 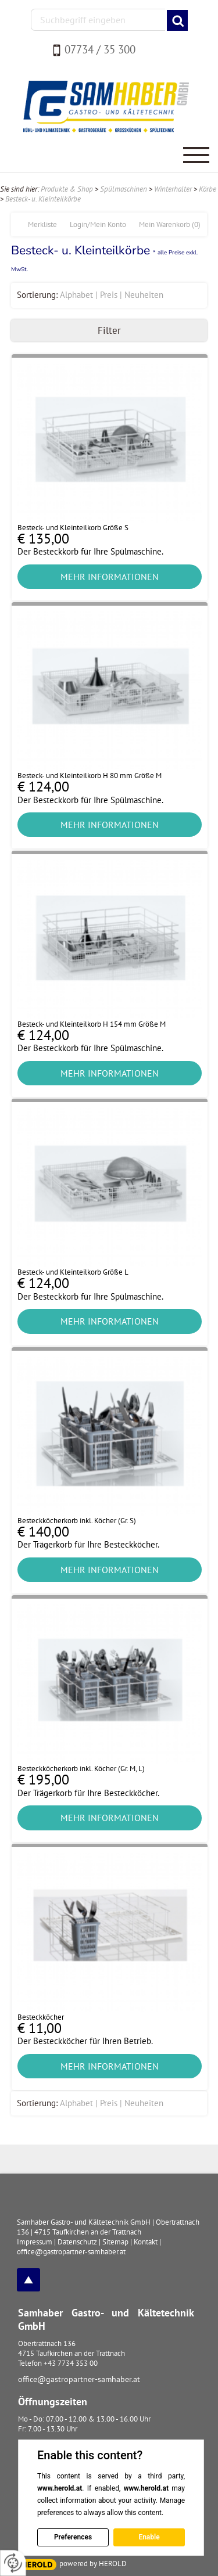 What do you see at coordinates (88, 1544) in the screenshot?
I see `Der Trägerkorb für Ihre Besteckköcher.` at bounding box center [88, 1544].